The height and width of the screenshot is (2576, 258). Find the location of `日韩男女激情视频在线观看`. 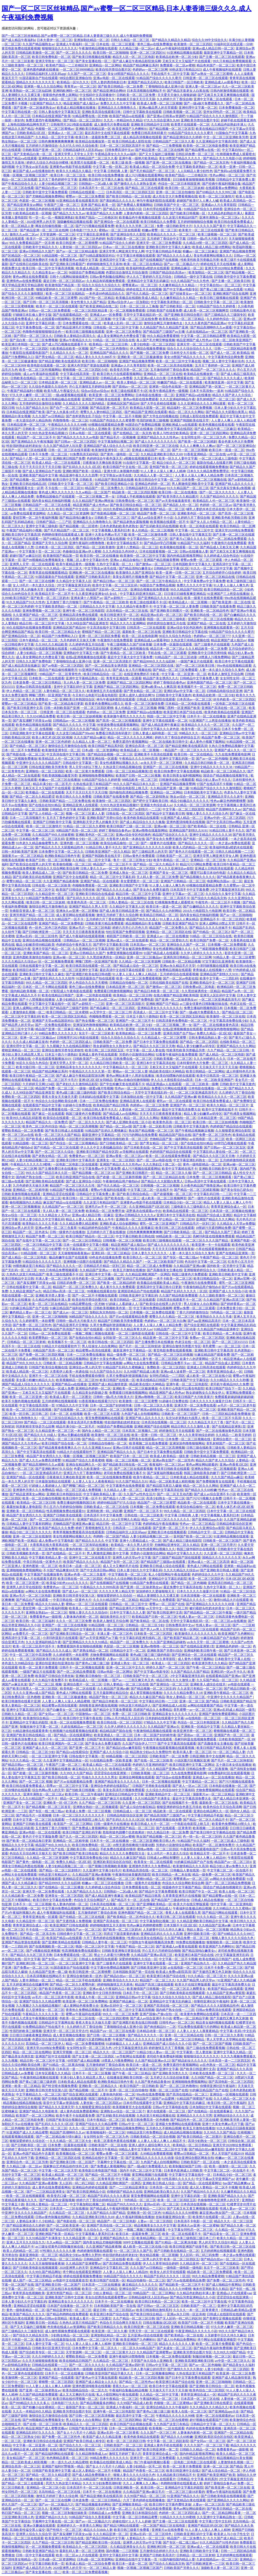

日韩男女激情视频在线观看 is located at coordinates (28, 2229).